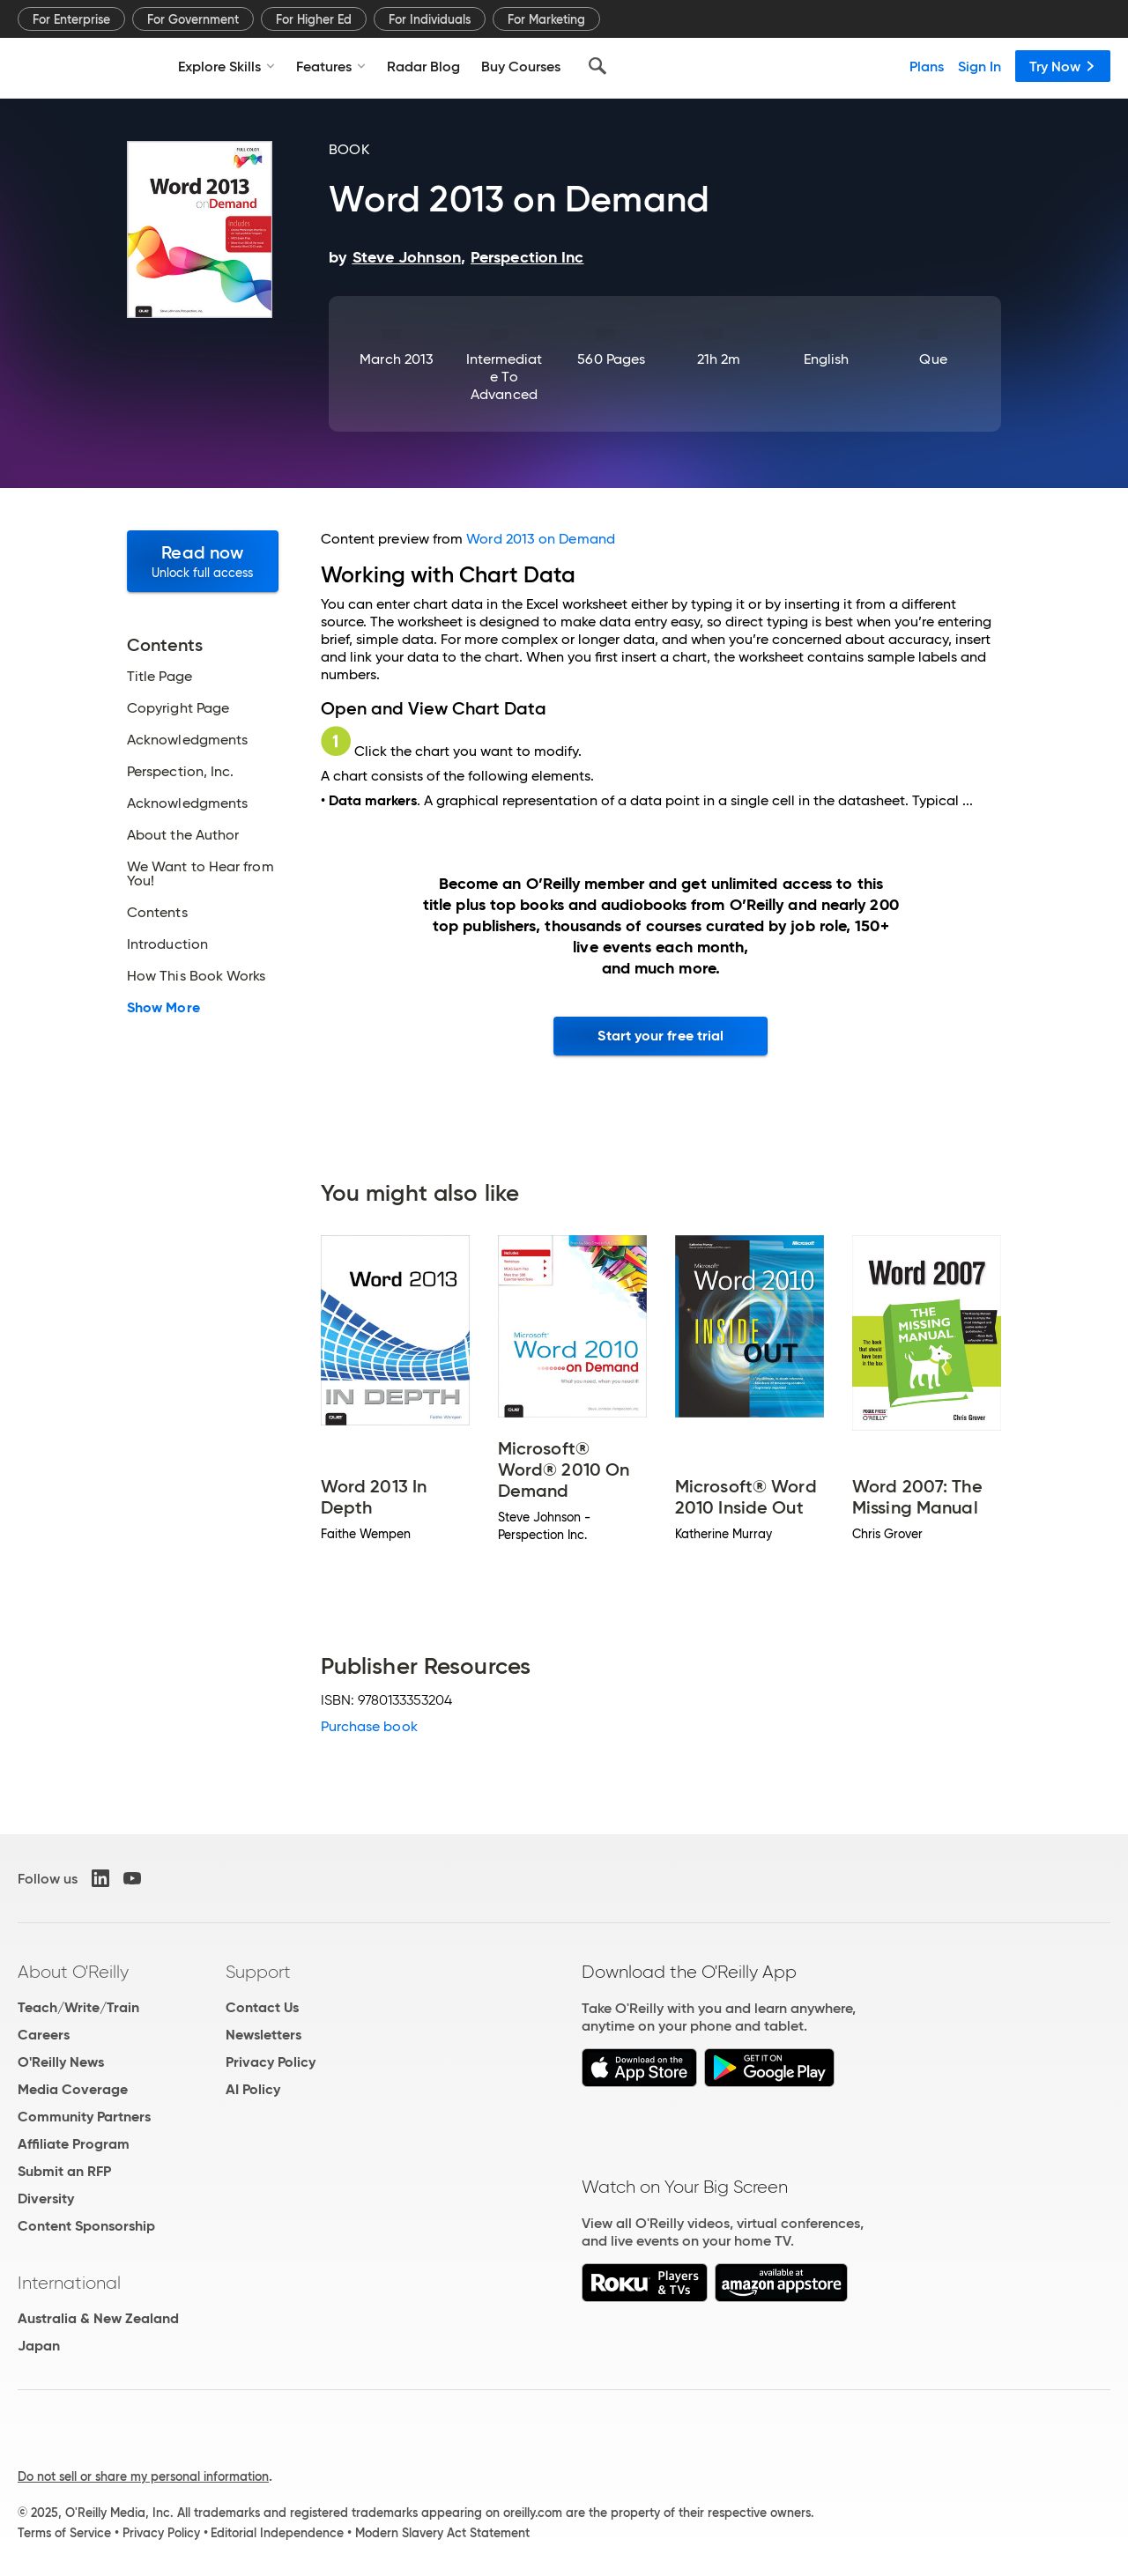 The image size is (1128, 2576). I want to click on Sign In, so click(979, 66).